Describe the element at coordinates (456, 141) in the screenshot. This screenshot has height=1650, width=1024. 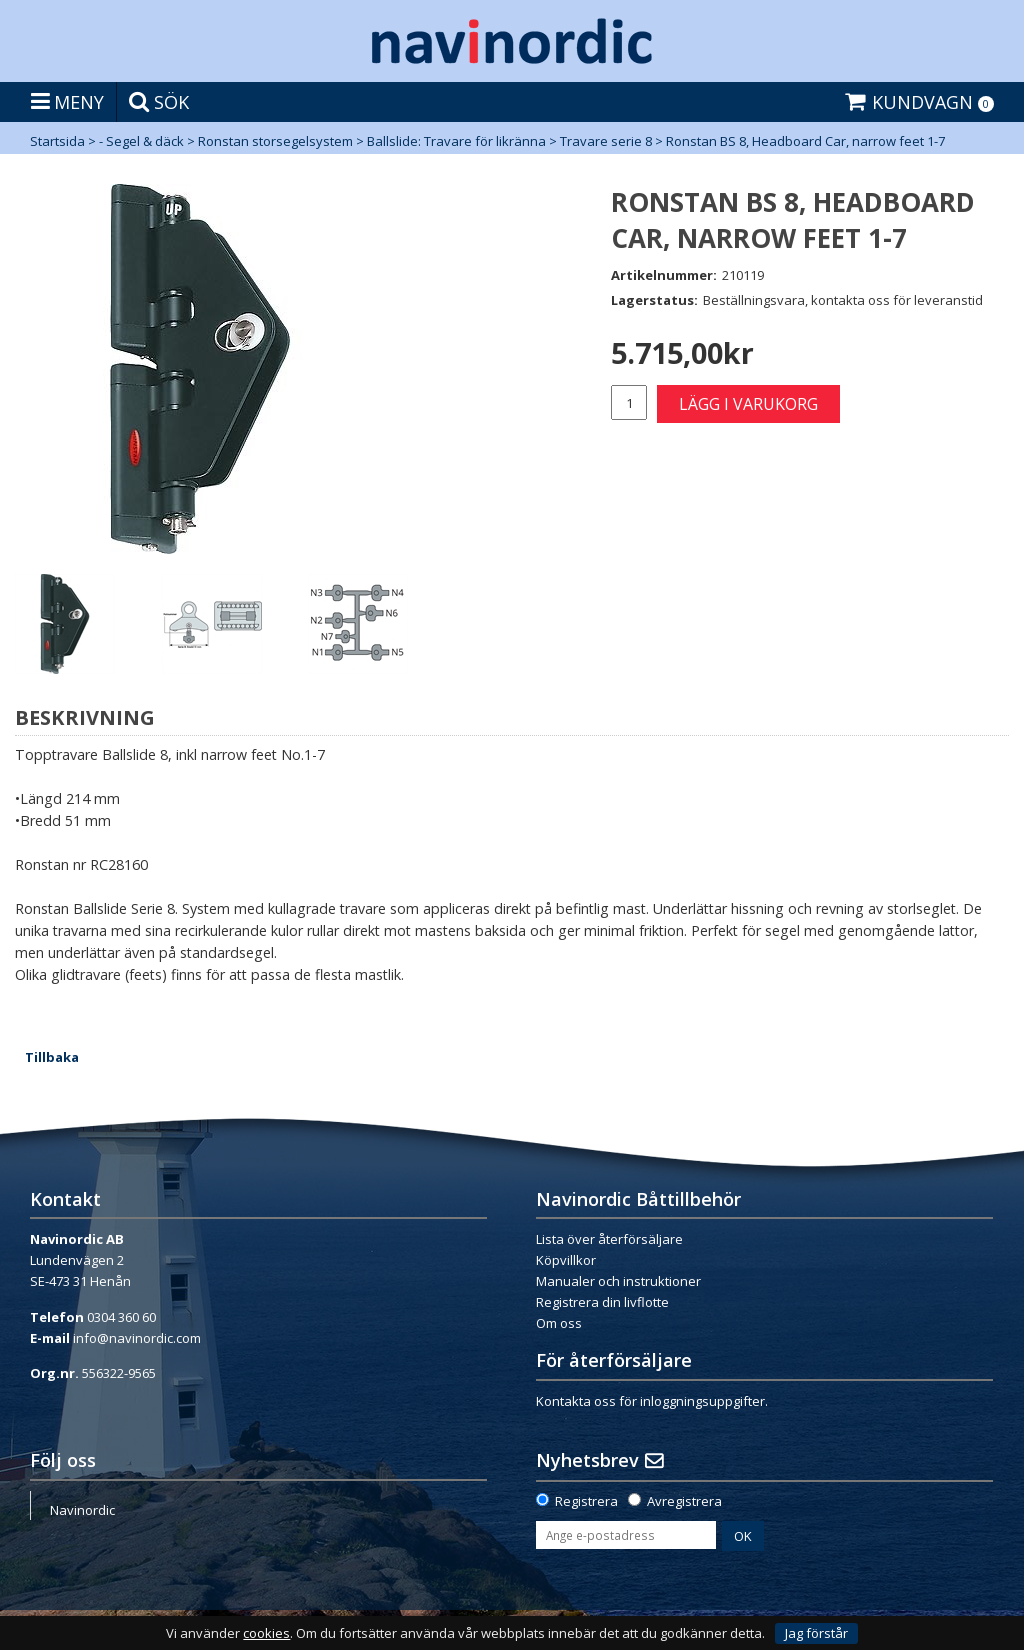
I see `Ballslide: Travare för likränna` at that location.